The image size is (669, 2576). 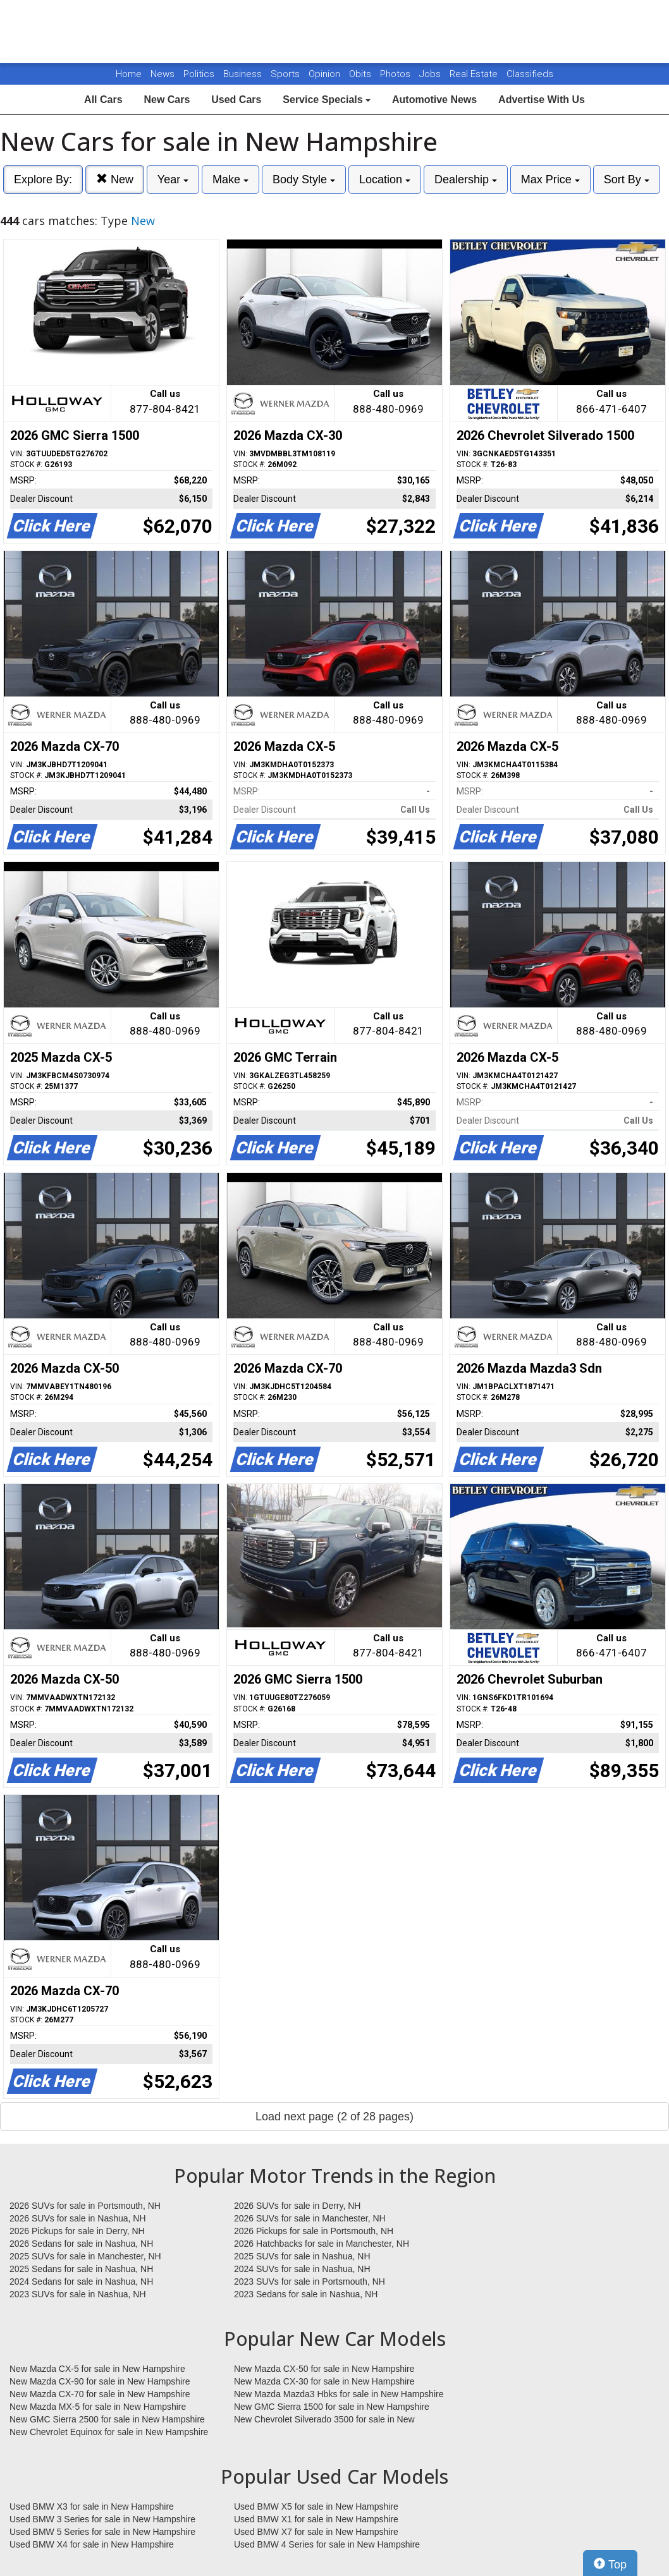 What do you see at coordinates (243, 74) in the screenshot?
I see `Business` at bounding box center [243, 74].